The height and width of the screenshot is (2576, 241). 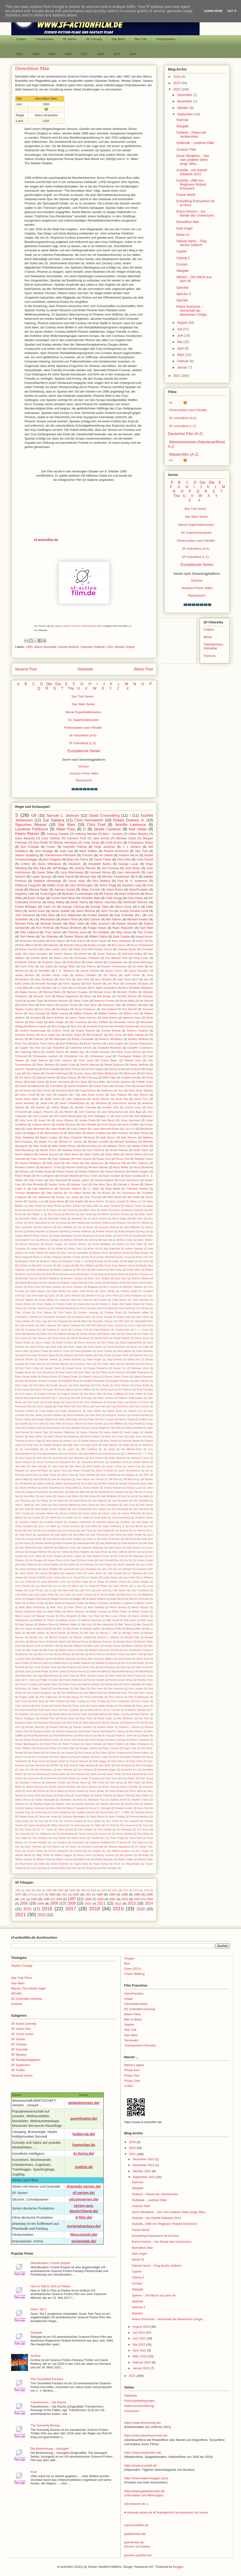 I want to click on Paul Langton, so click(x=136, y=1688).